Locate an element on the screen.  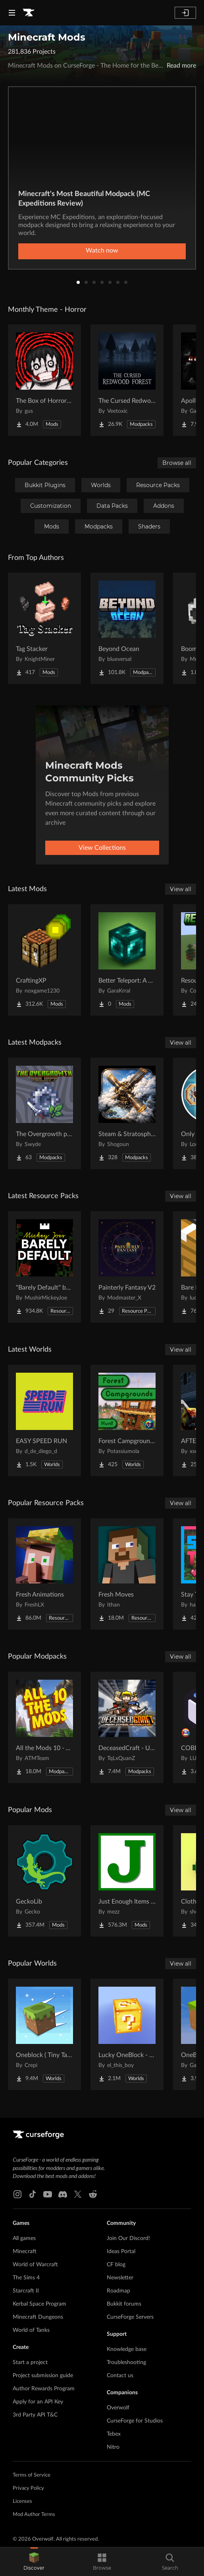
[Go to Painterly Fantasy V2 Project Page] is located at coordinates (127, 1267).